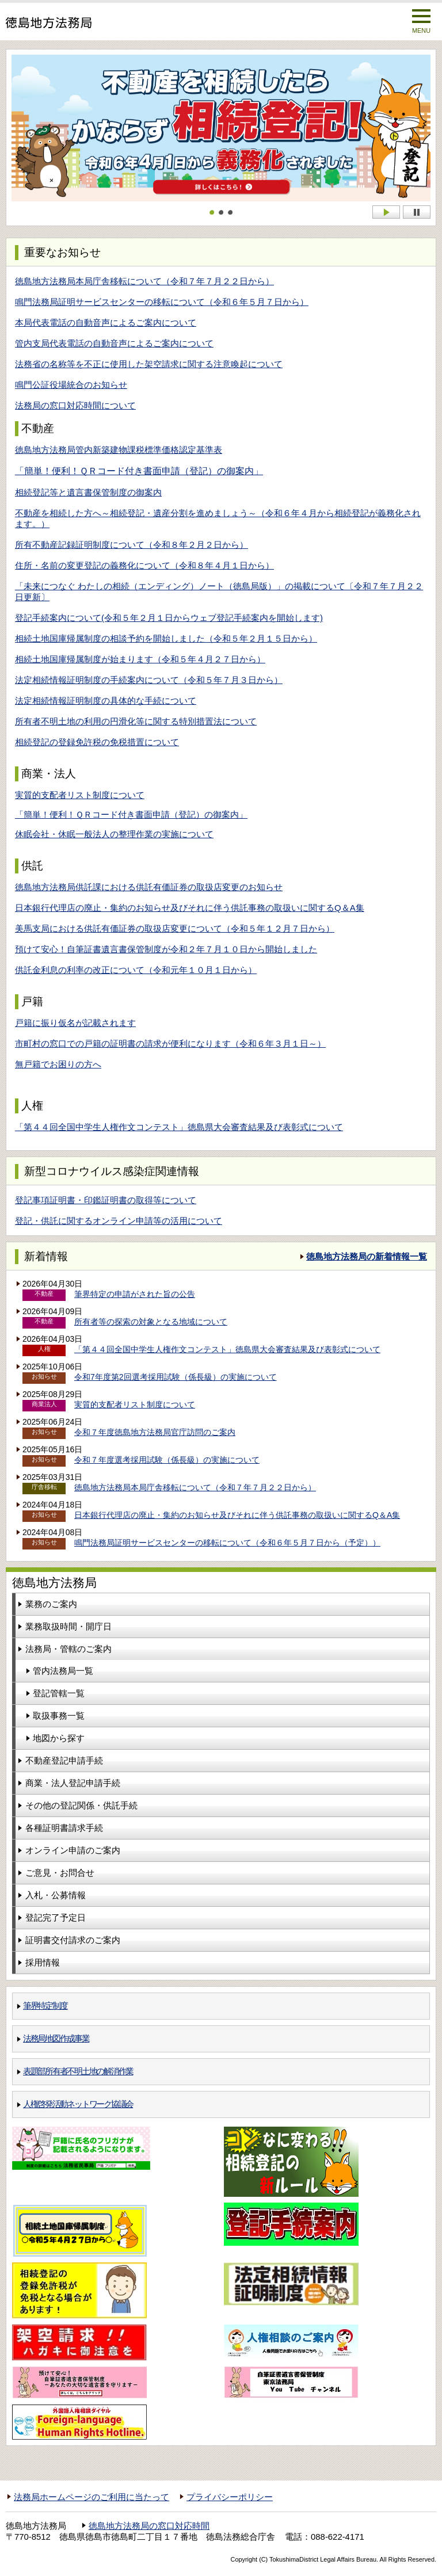 The height and width of the screenshot is (2576, 442). I want to click on 法務局ホームページのご利用に当たって, so click(91, 2497).